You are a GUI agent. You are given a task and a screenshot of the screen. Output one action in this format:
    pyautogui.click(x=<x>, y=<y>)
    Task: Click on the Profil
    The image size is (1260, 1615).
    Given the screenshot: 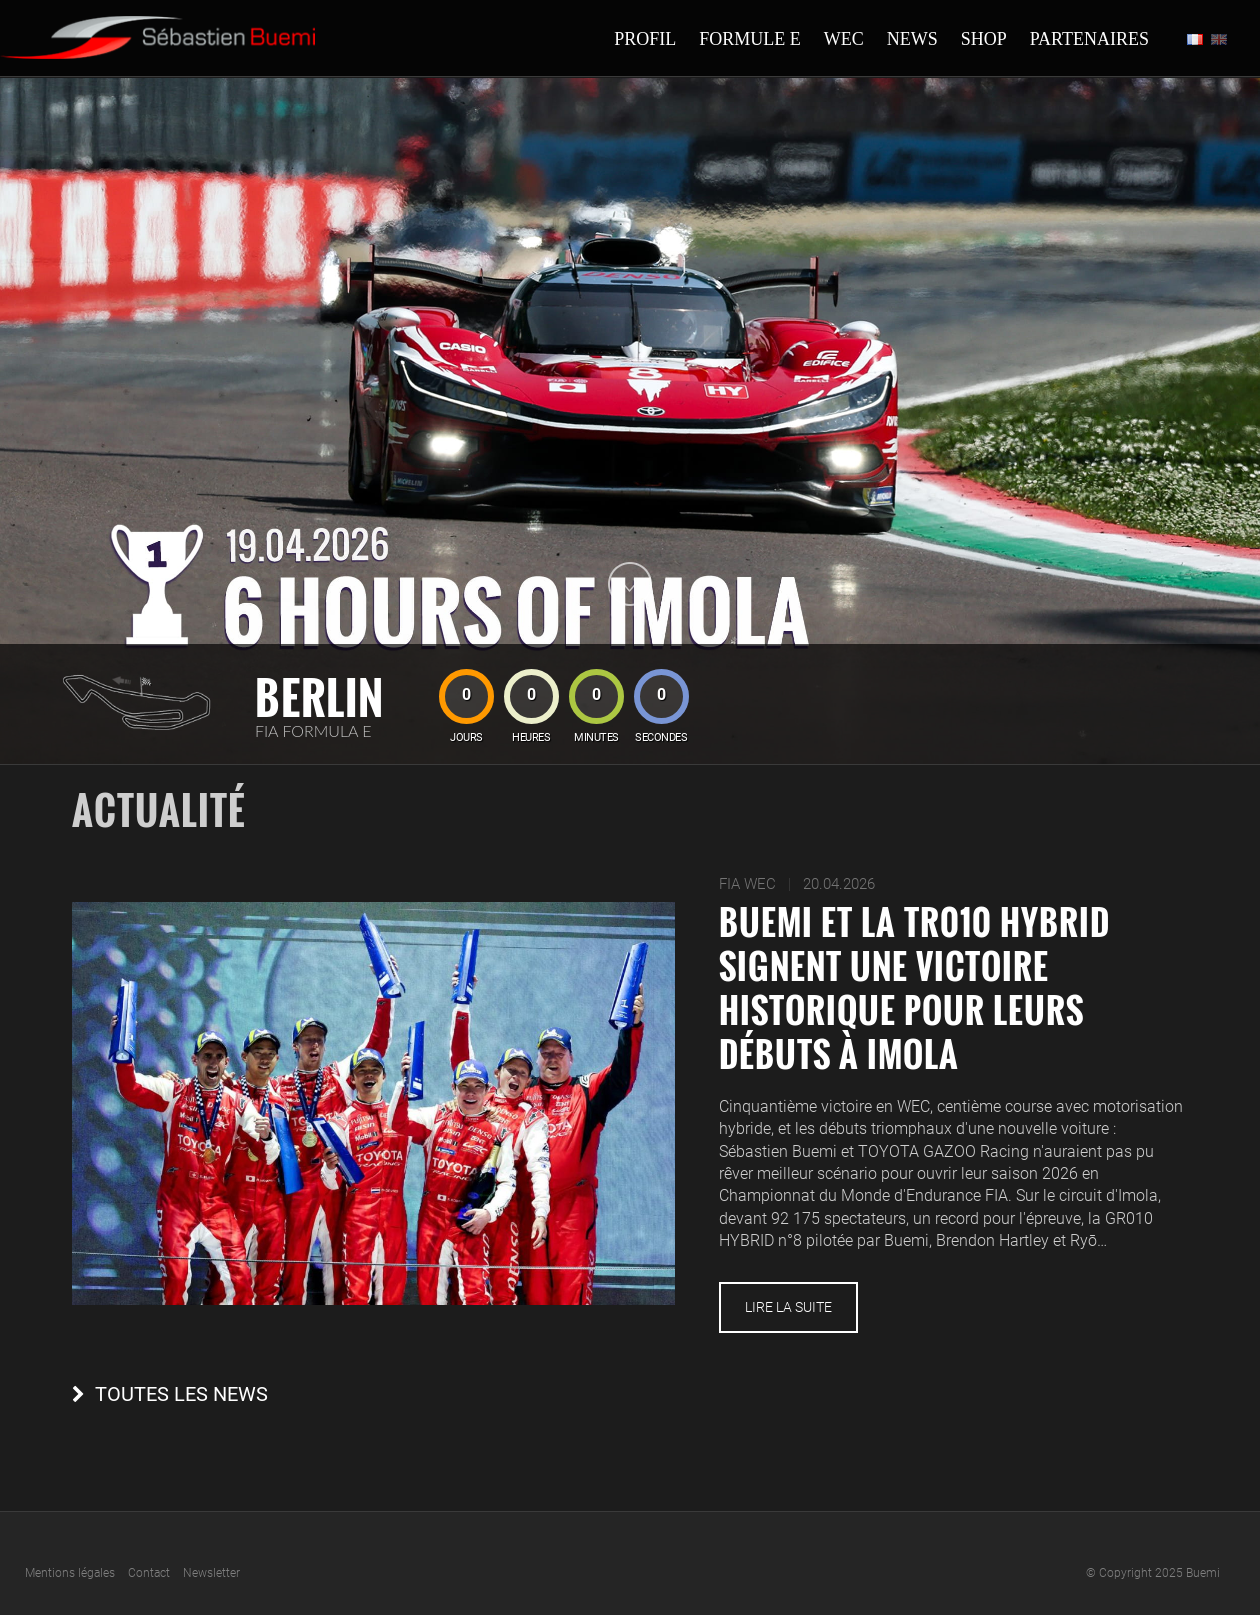 What is the action you would take?
    pyautogui.click(x=645, y=39)
    